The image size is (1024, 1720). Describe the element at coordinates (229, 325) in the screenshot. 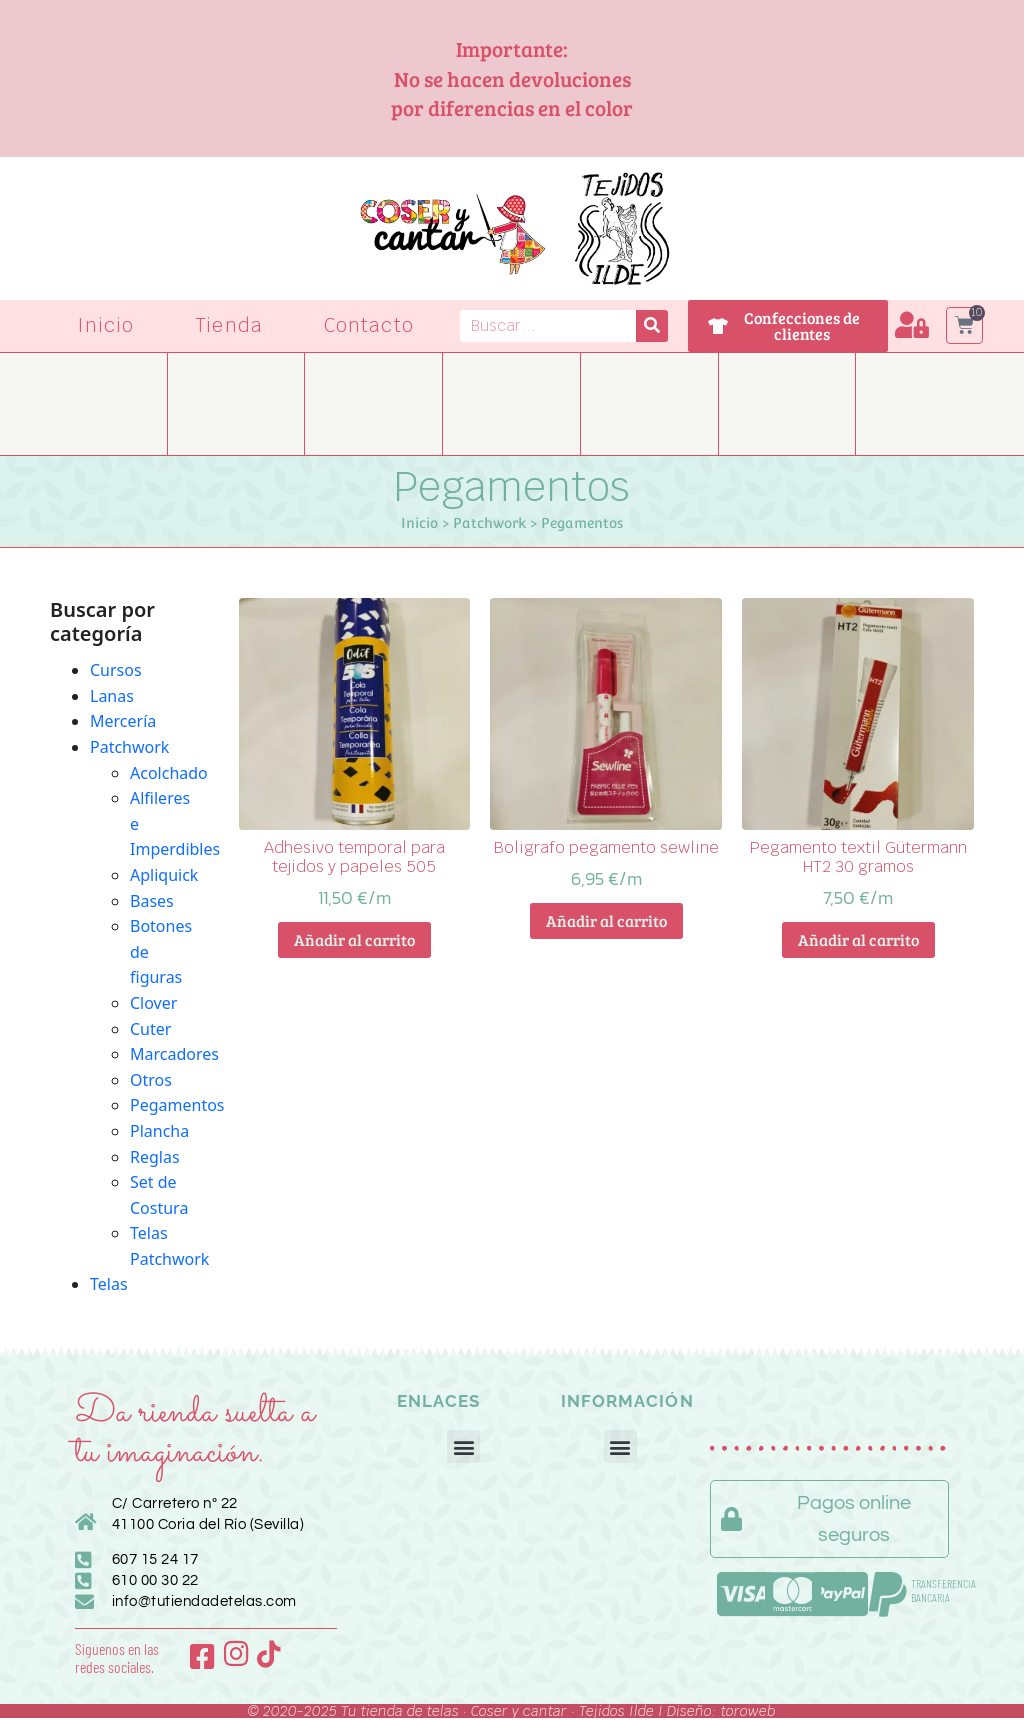

I see `Tienda` at that location.